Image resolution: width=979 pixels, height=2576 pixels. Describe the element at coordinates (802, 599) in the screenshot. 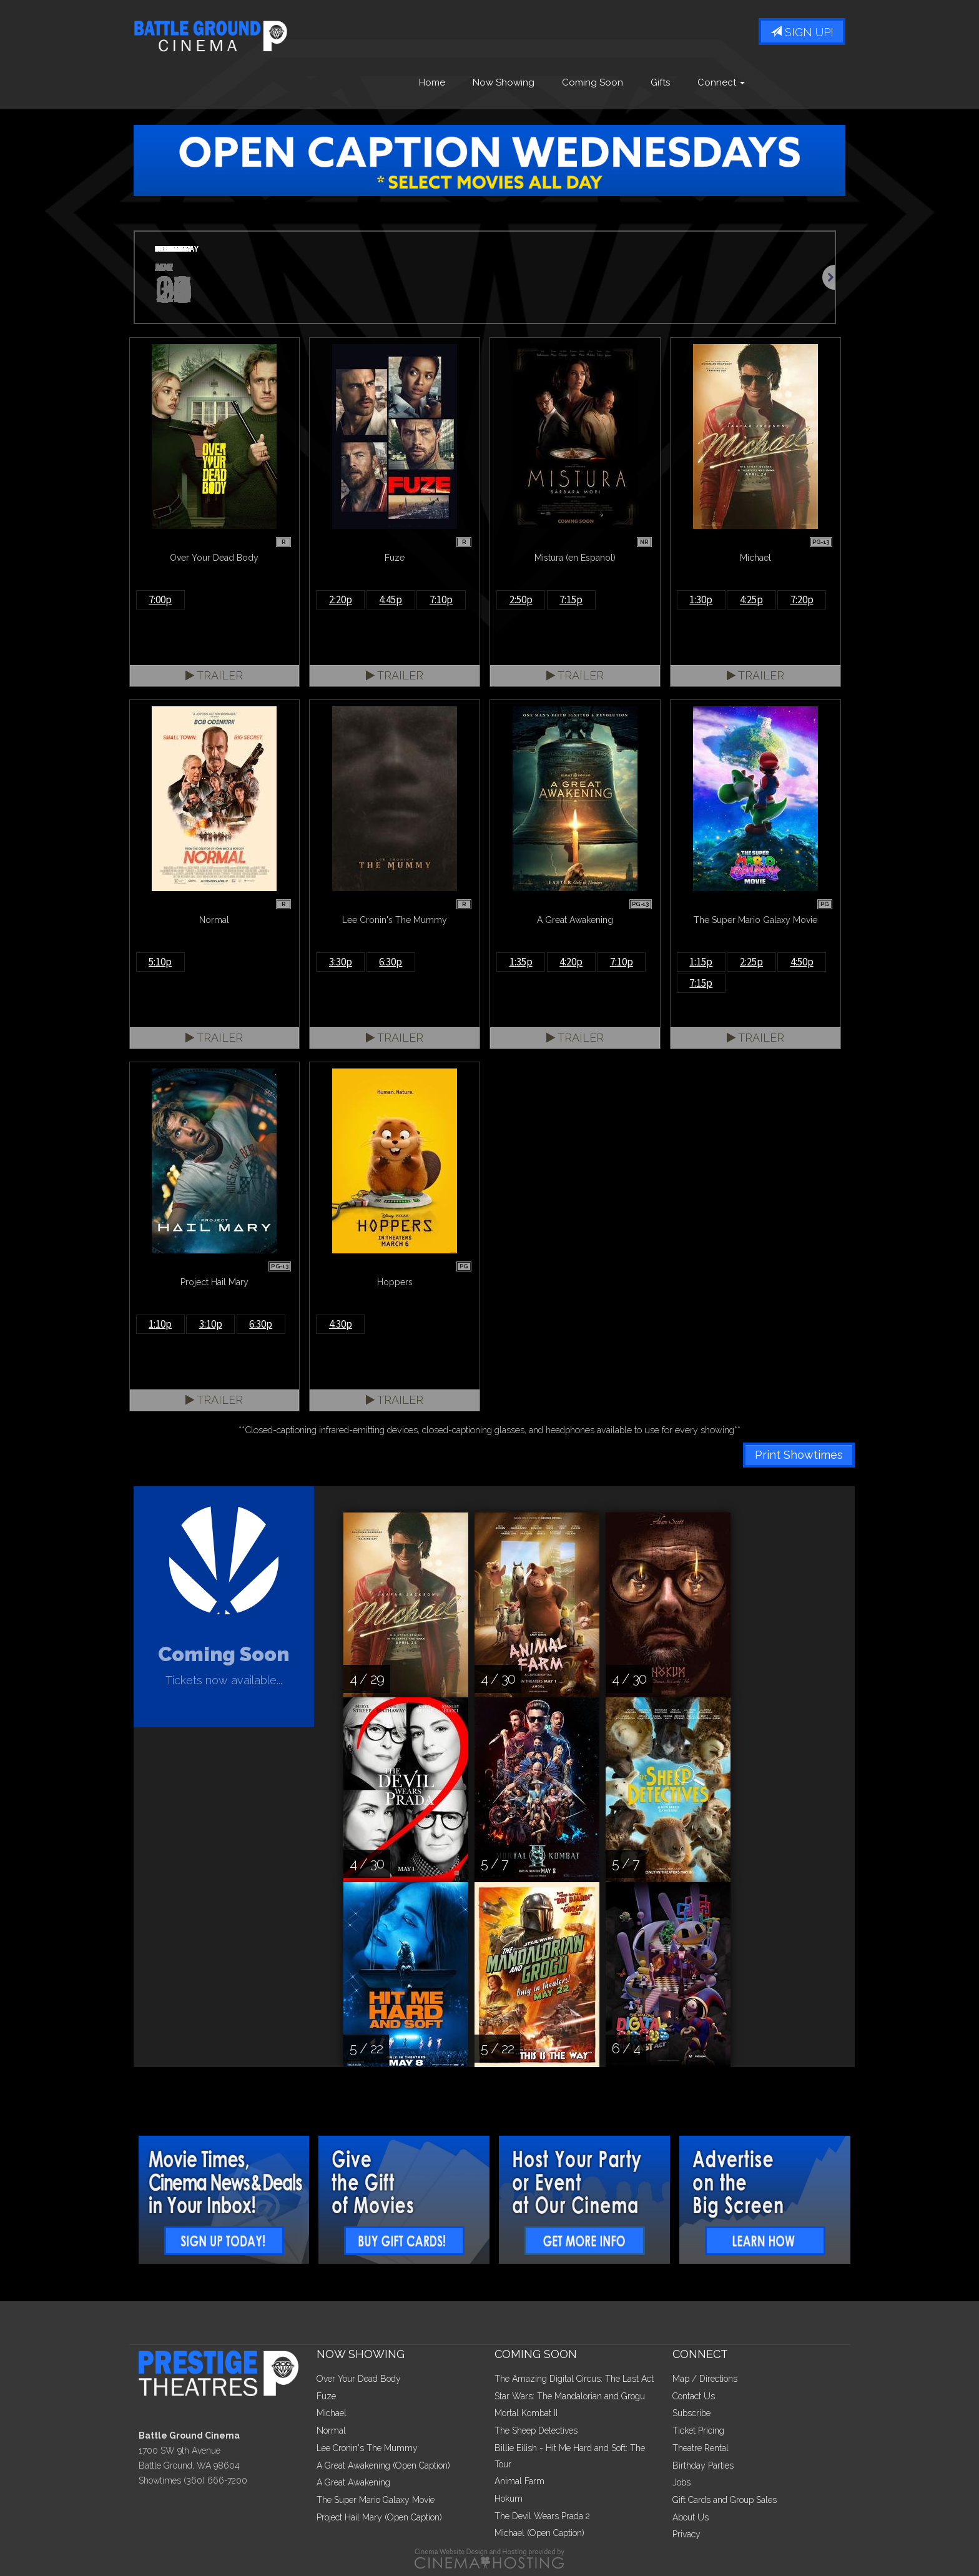

I see `7:20p` at that location.